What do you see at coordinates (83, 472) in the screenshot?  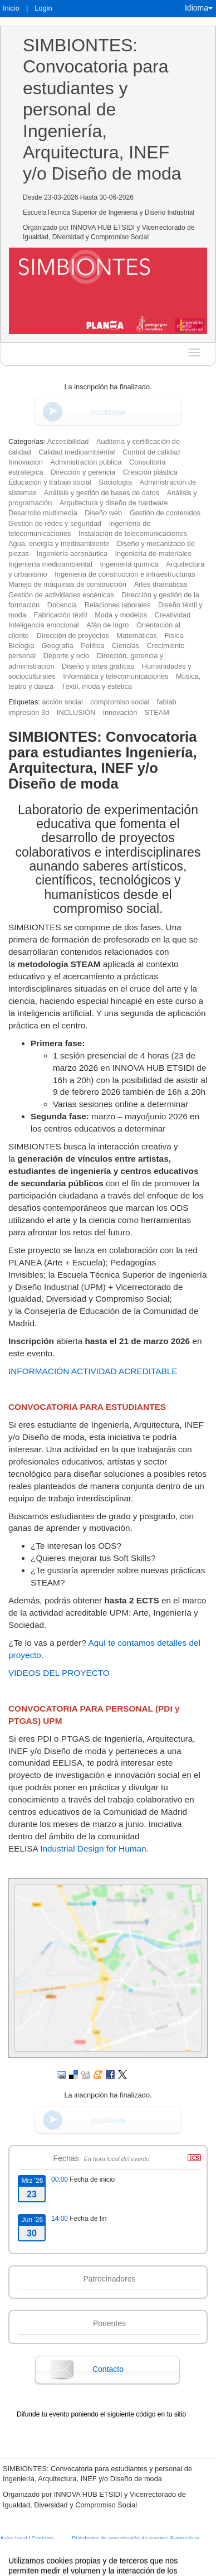 I see `Dirección y gerencia` at bounding box center [83, 472].